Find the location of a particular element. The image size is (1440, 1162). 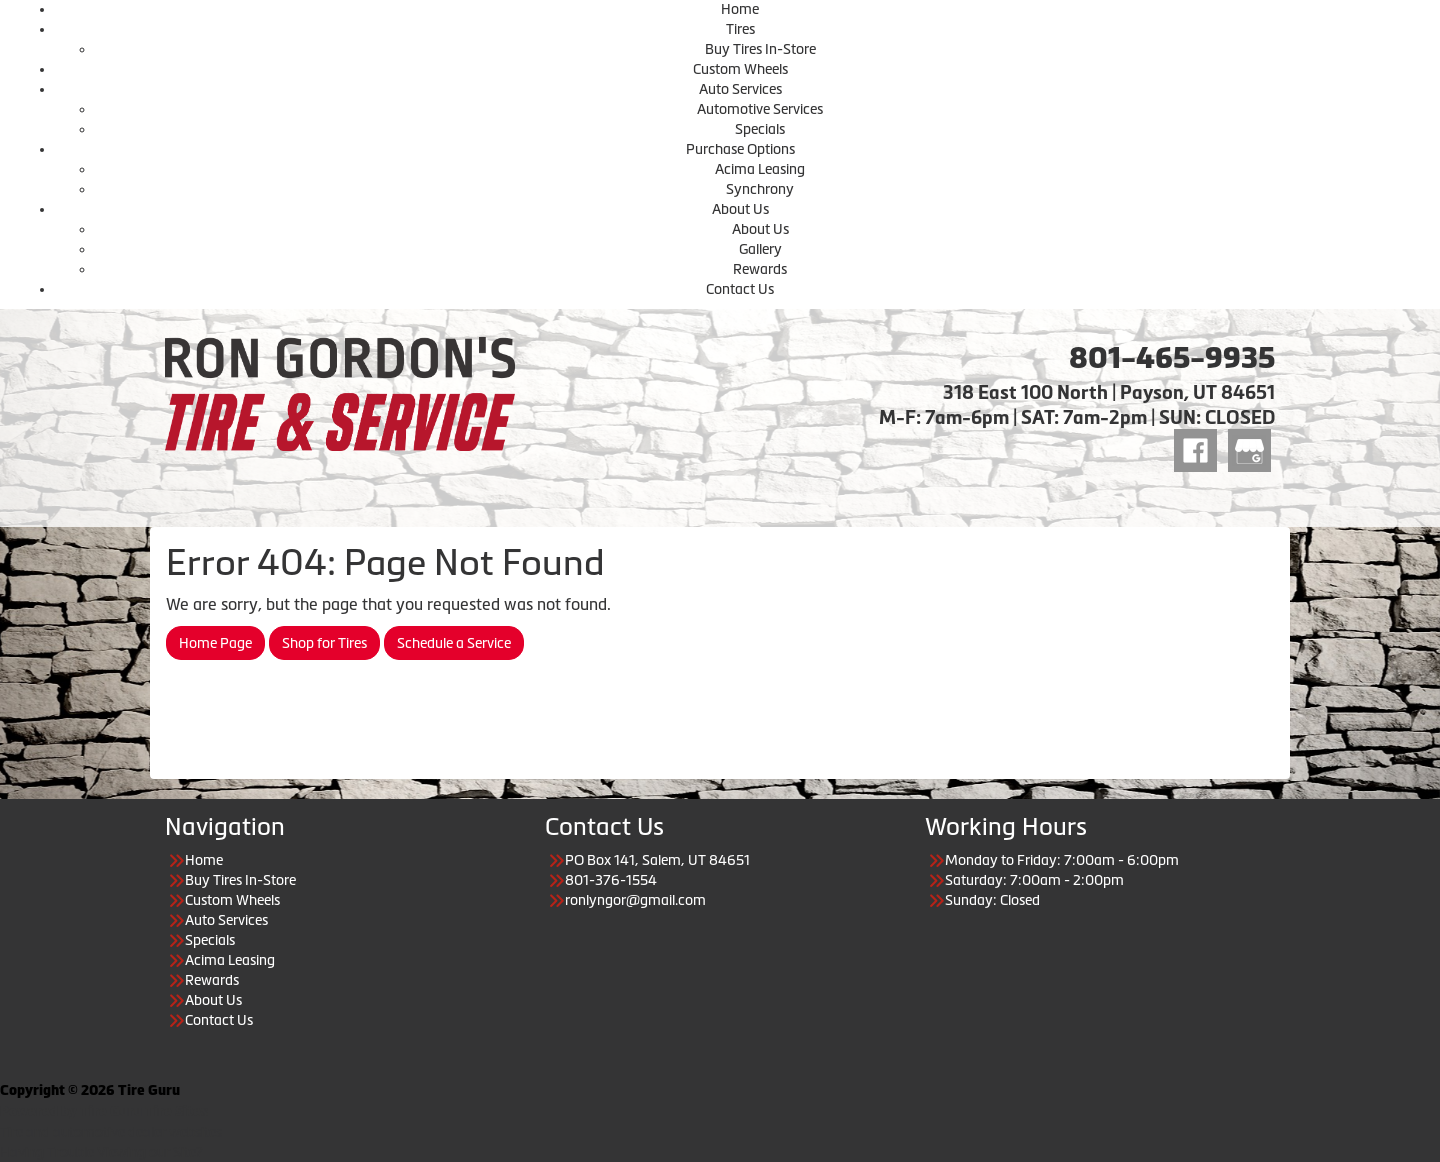

Tires is located at coordinates (740, 29).